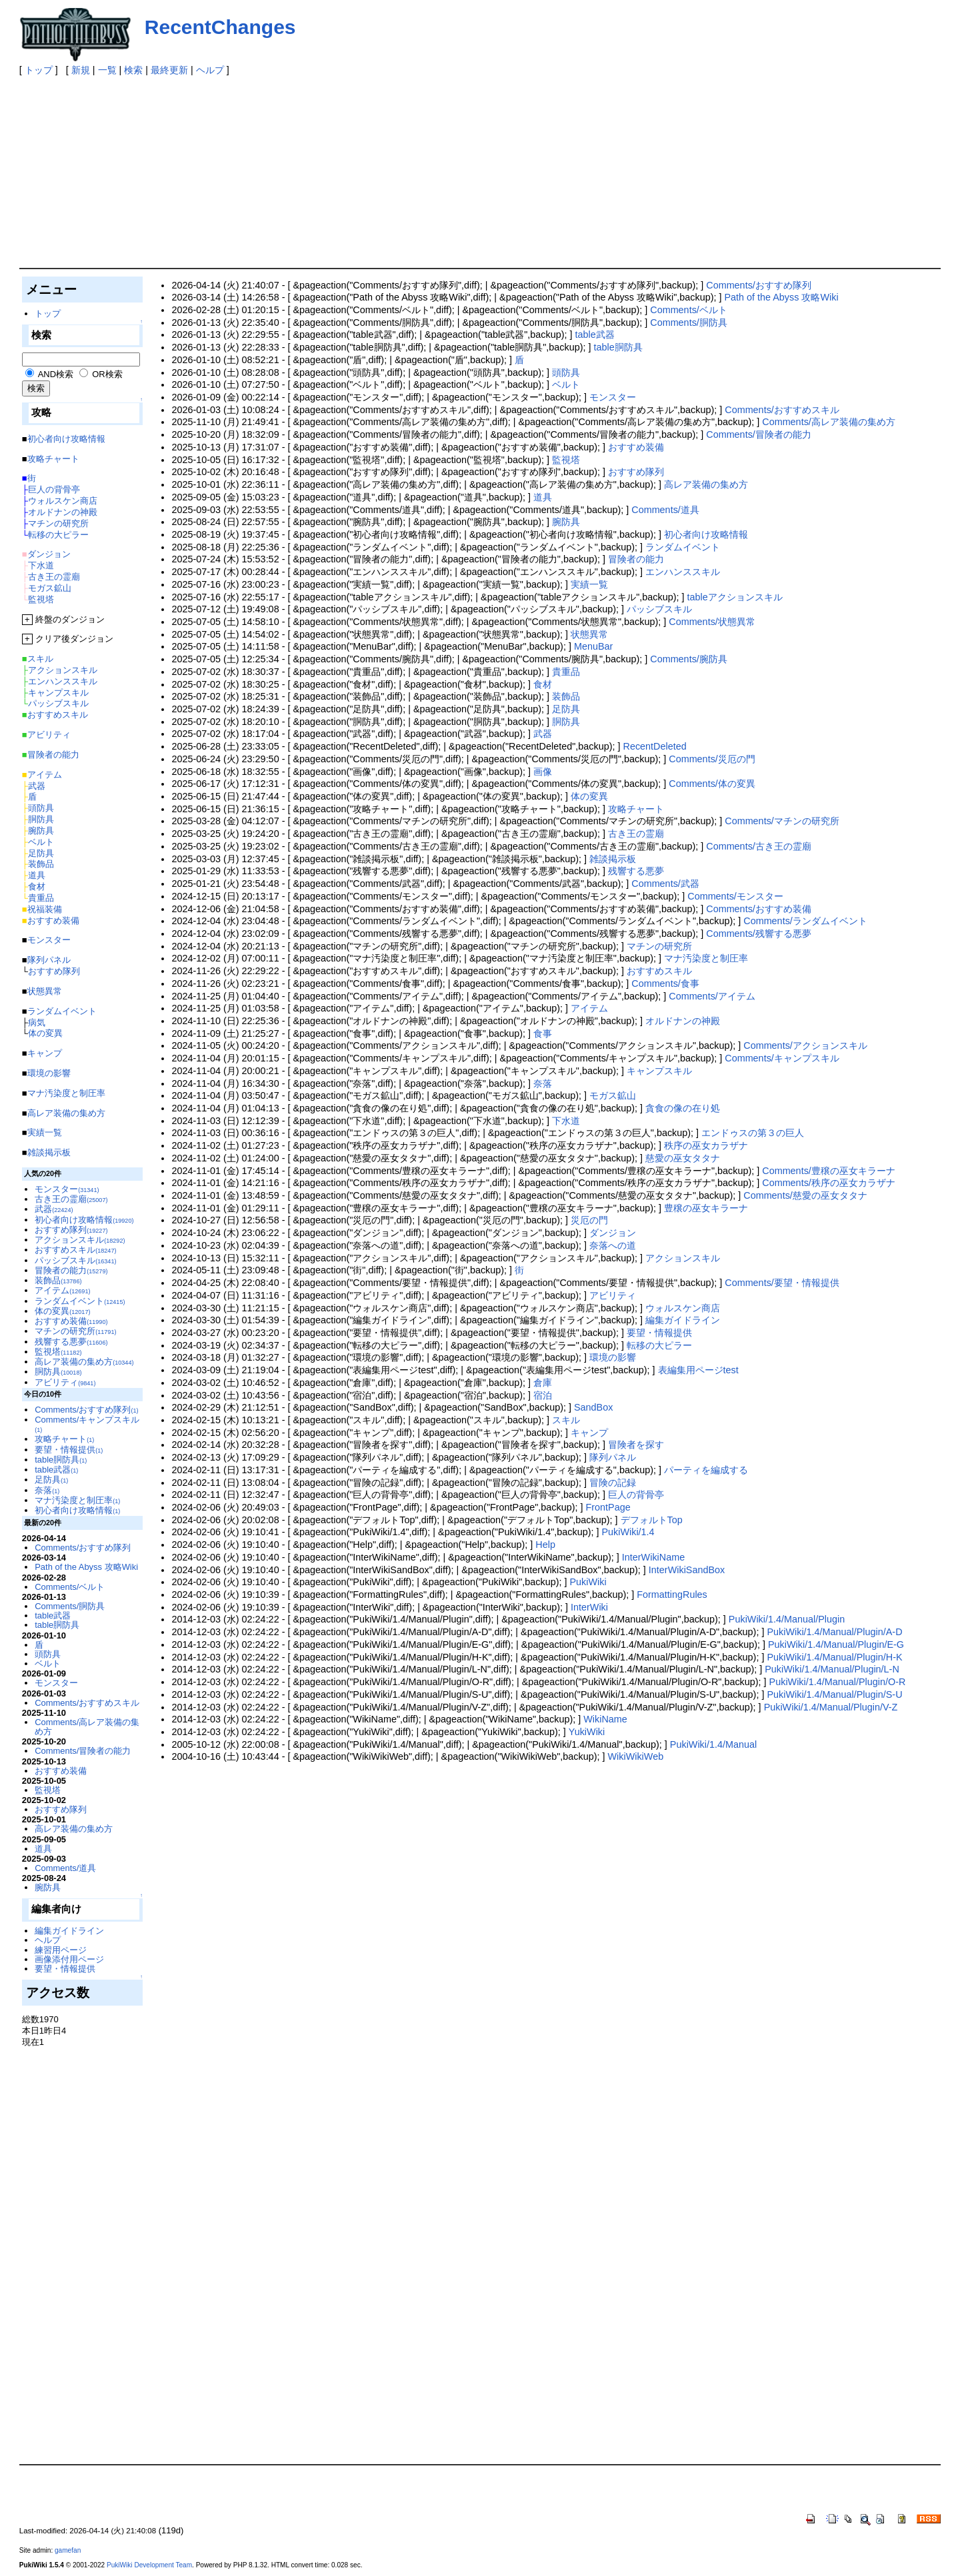  Describe the element at coordinates (589, 1607) in the screenshot. I see `InterWiki` at that location.